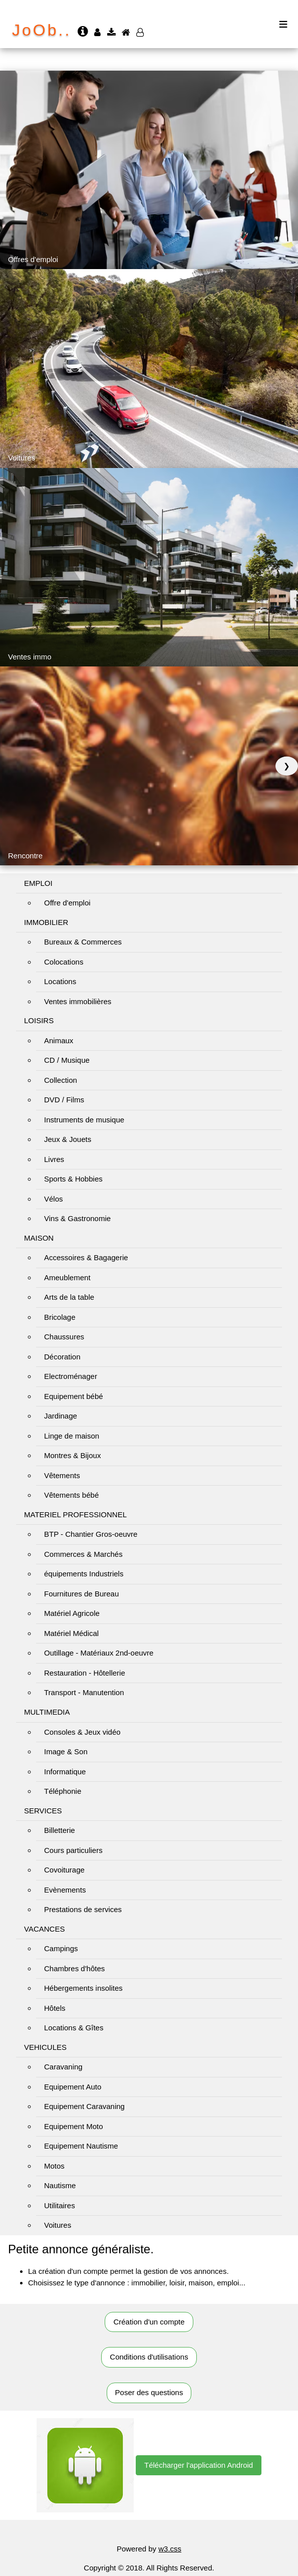 Image resolution: width=298 pixels, height=2576 pixels. I want to click on Caravaning, so click(63, 2066).